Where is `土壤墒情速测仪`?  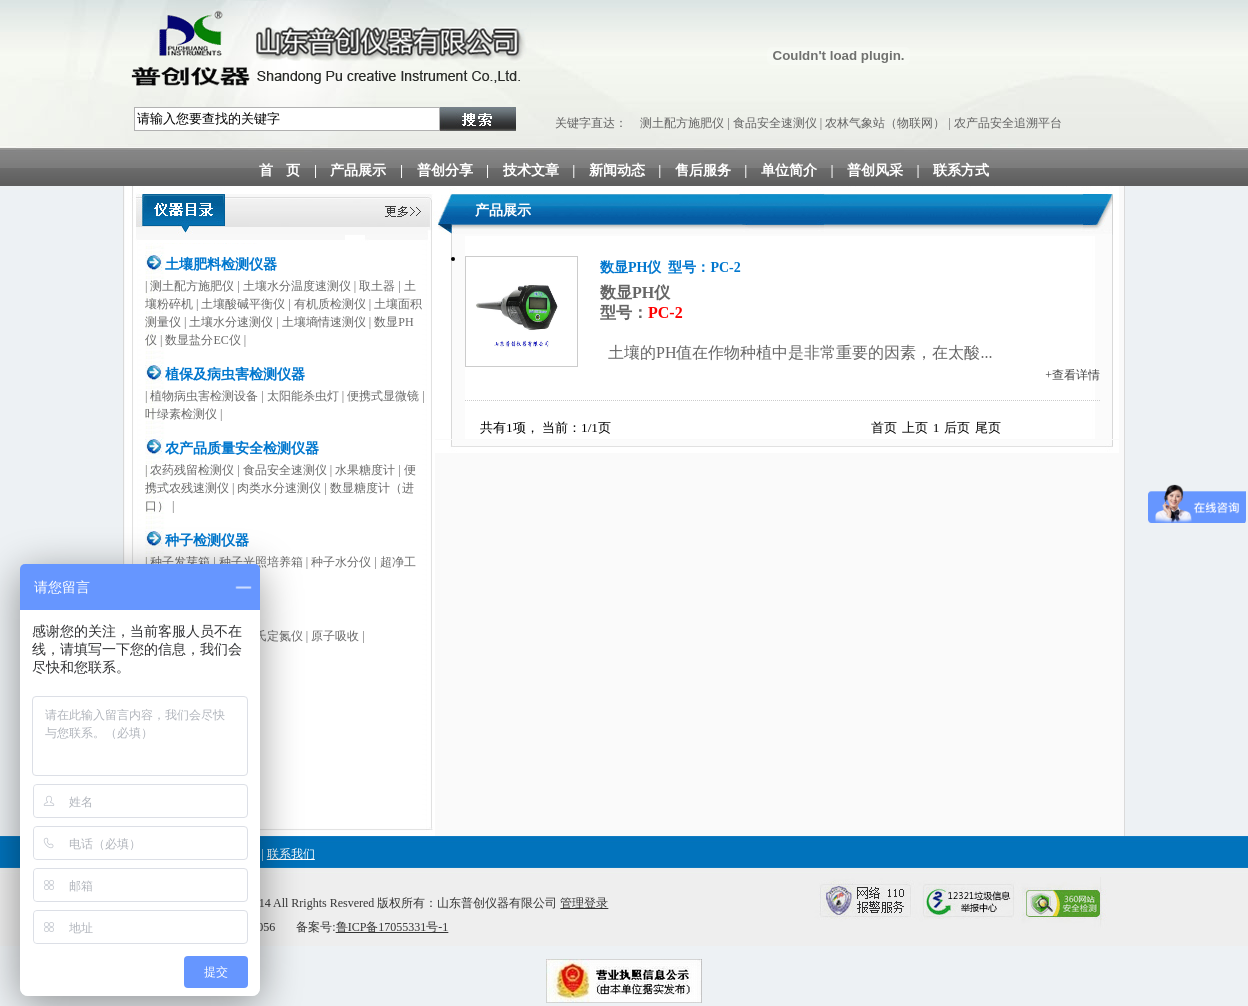
土壤墒情速测仪 is located at coordinates (324, 322).